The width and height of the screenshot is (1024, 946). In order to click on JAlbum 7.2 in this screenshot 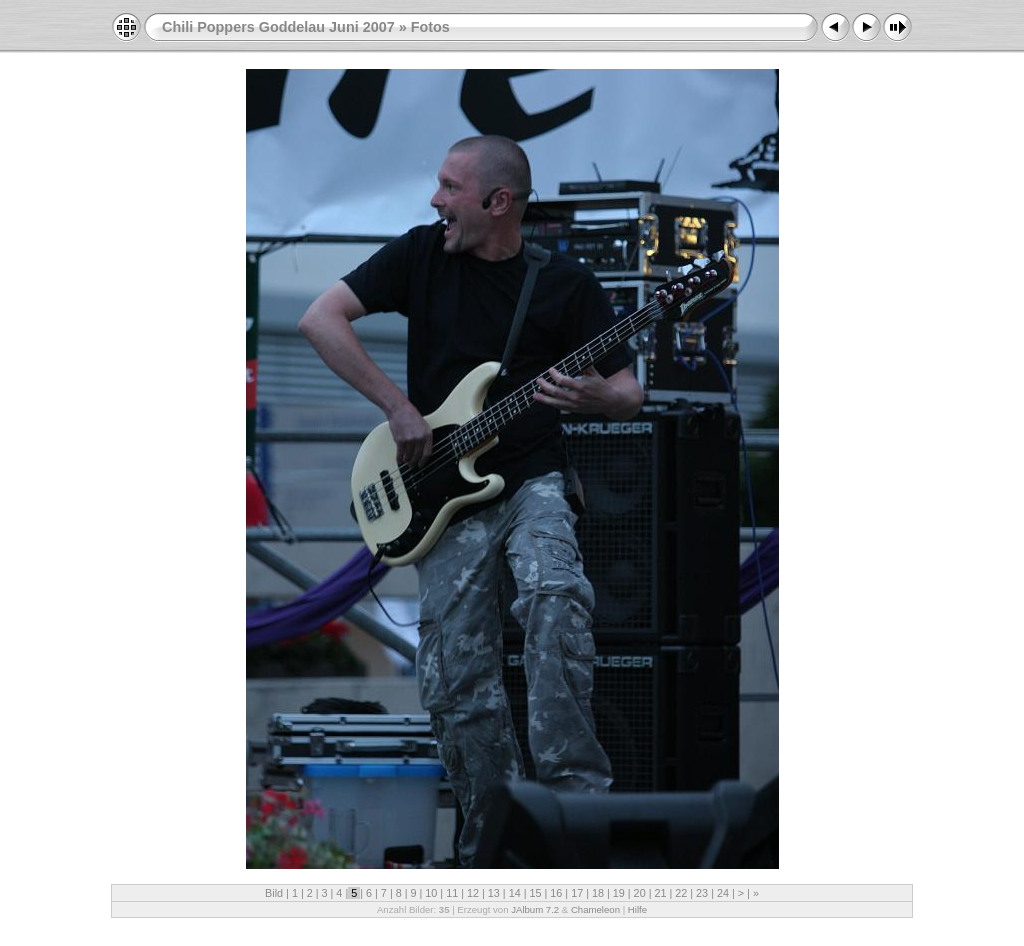, I will do `click(535, 909)`.